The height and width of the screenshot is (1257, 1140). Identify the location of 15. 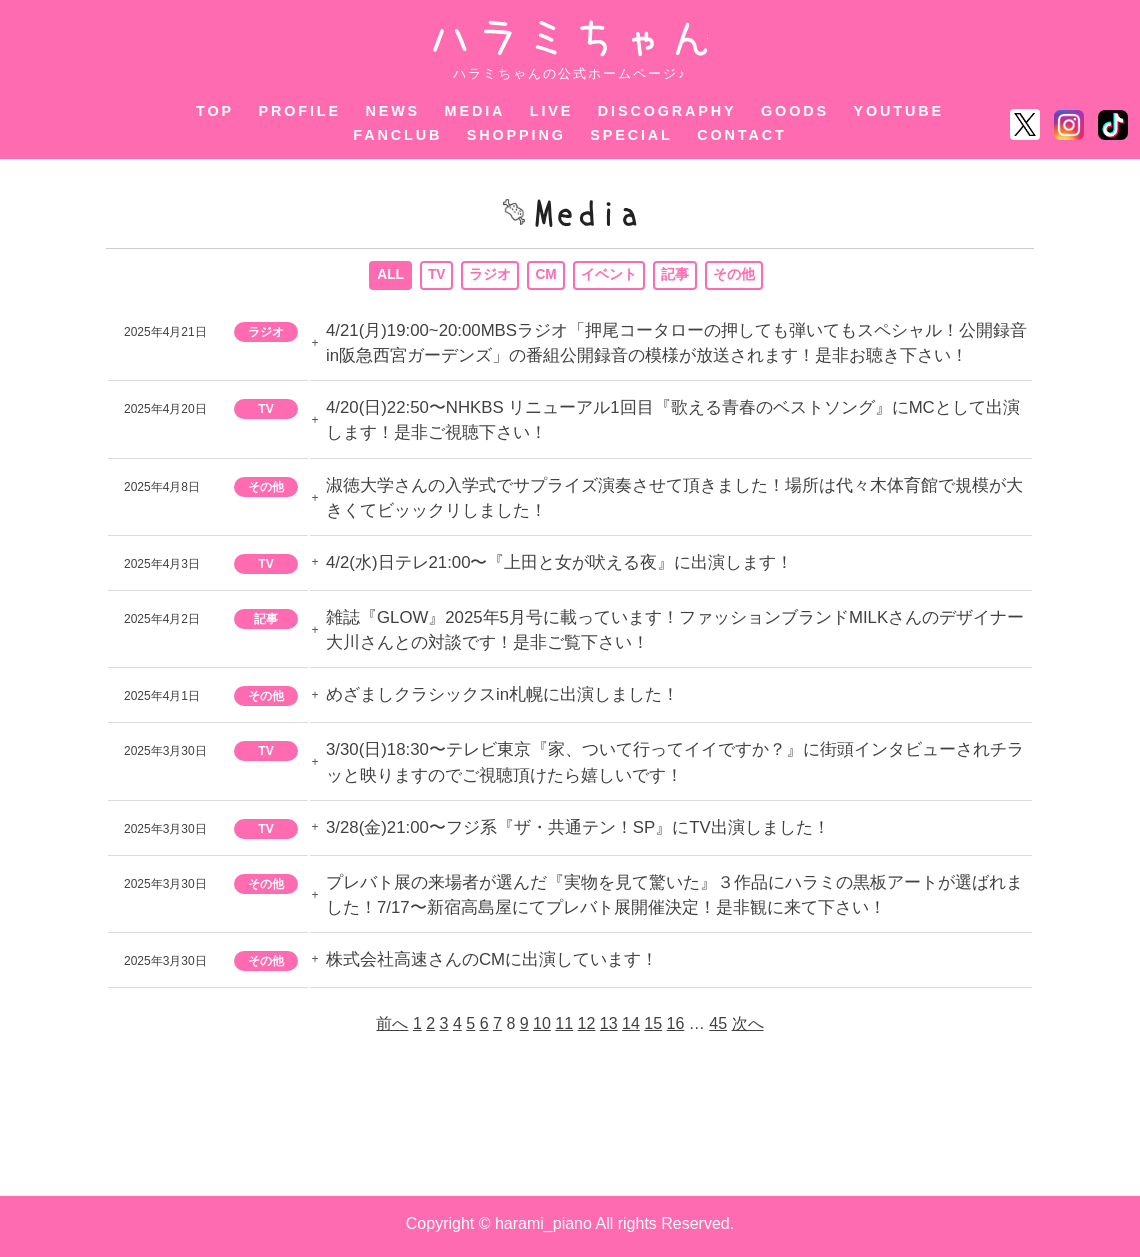
(653, 1028).